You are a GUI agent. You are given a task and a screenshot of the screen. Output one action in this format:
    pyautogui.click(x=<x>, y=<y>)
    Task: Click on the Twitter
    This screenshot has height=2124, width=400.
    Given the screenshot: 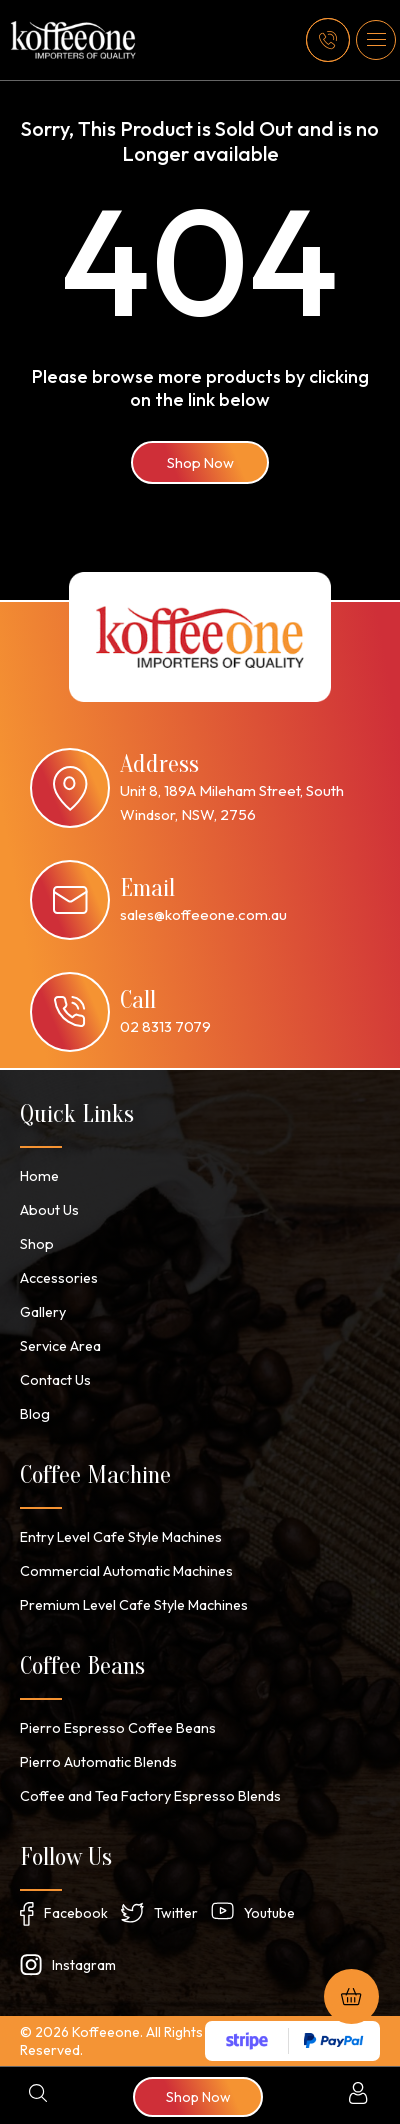 What is the action you would take?
    pyautogui.click(x=176, y=1913)
    